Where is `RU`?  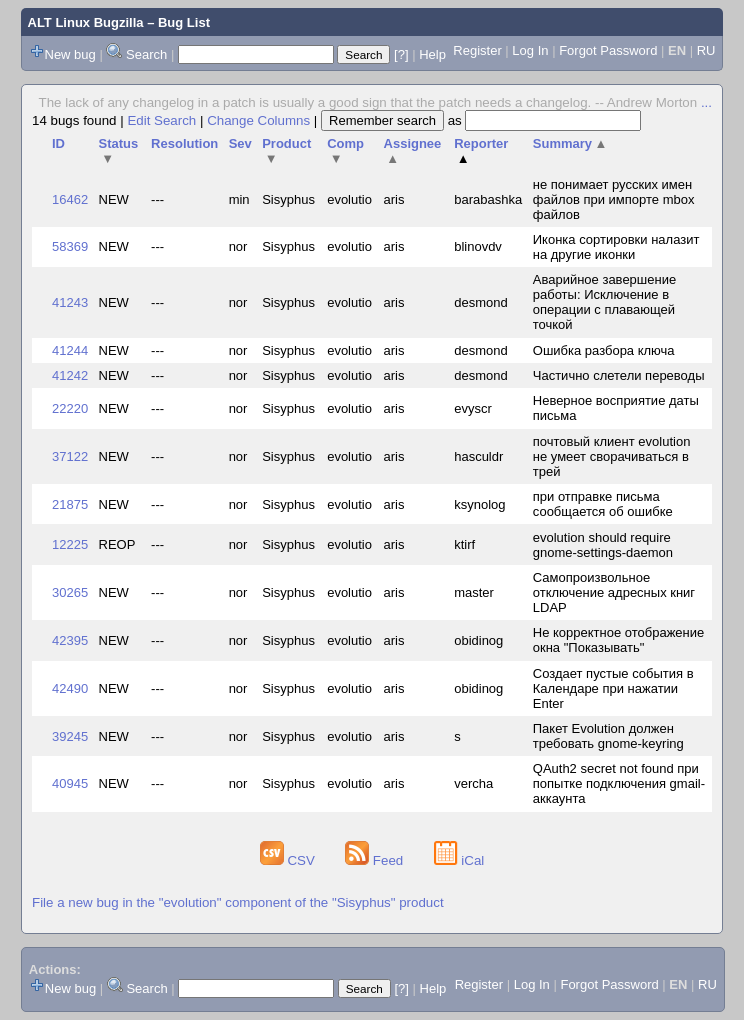
RU is located at coordinates (706, 50).